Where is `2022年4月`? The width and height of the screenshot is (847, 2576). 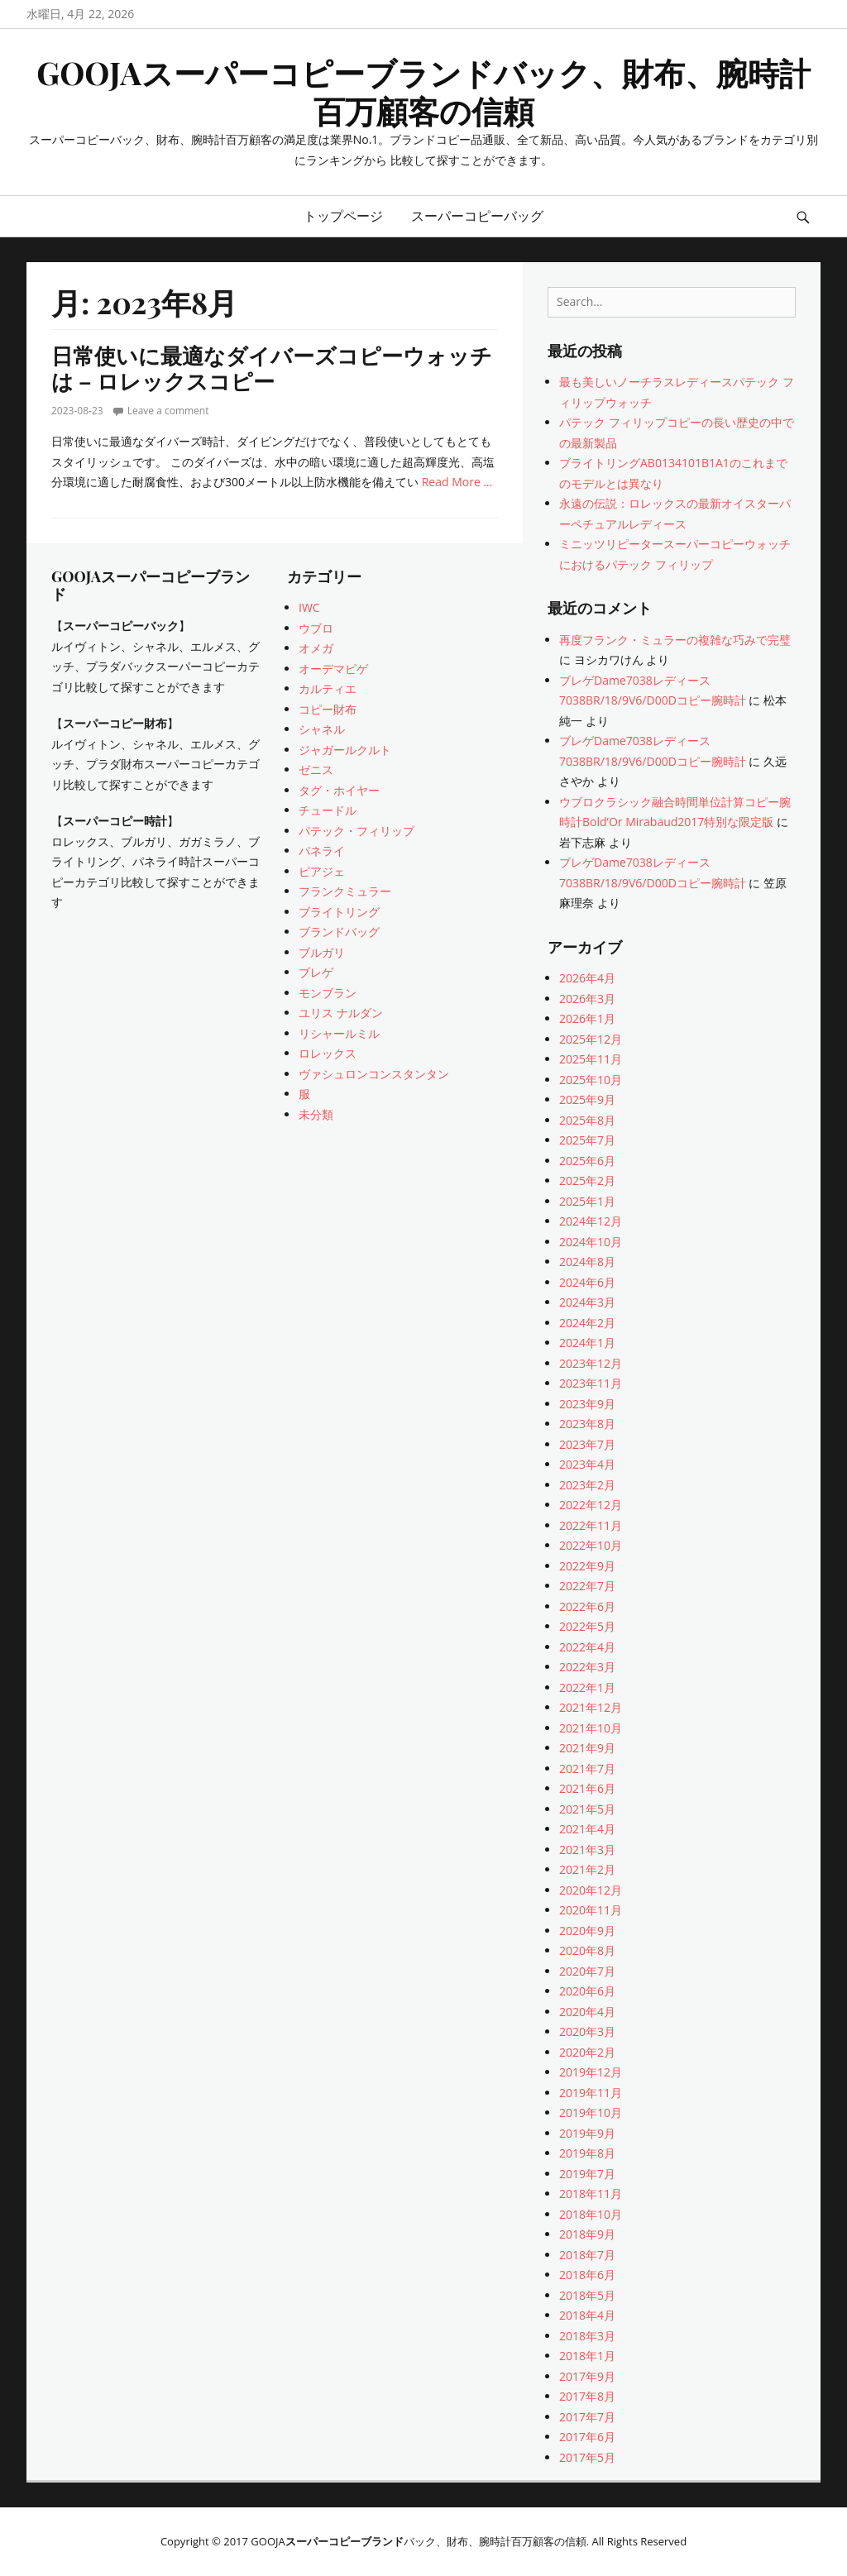 2022年4月 is located at coordinates (587, 1647).